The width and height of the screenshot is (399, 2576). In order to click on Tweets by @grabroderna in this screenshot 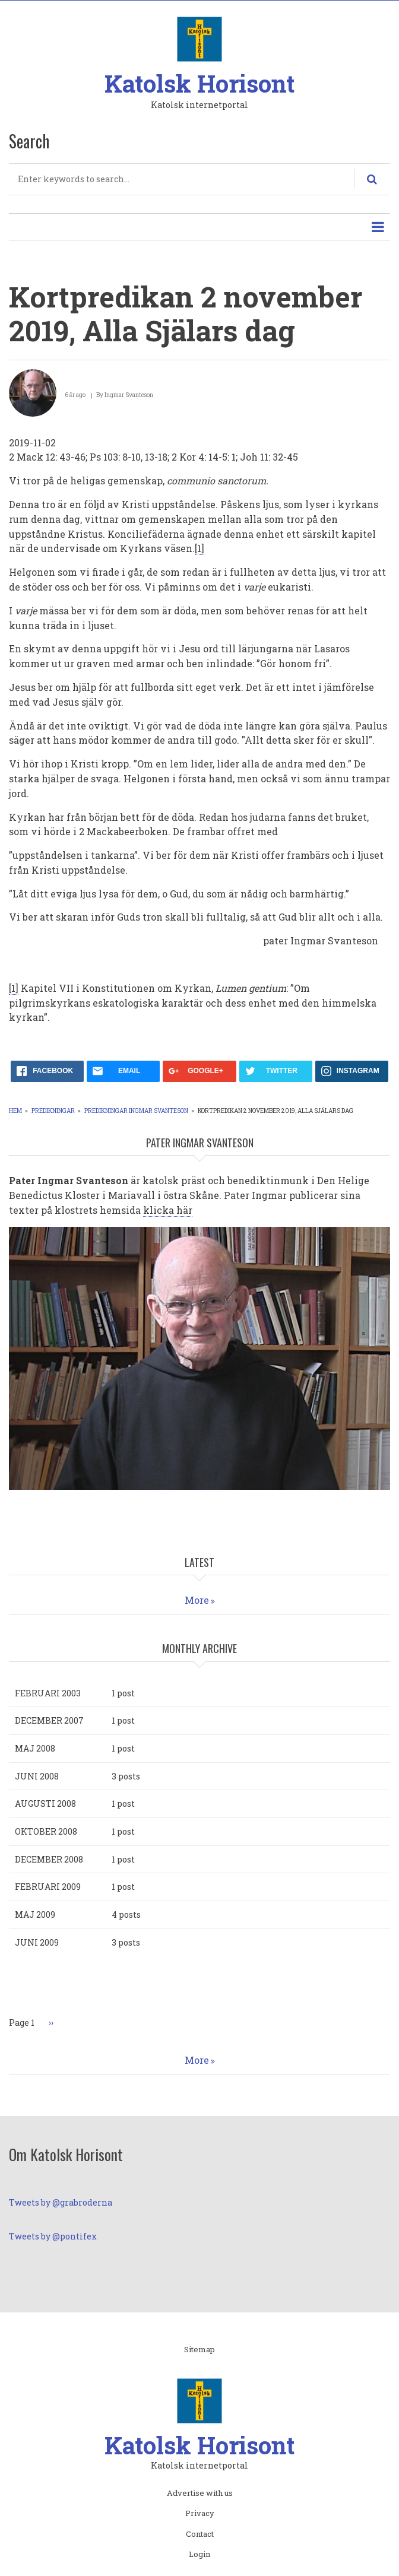, I will do `click(60, 2202)`.